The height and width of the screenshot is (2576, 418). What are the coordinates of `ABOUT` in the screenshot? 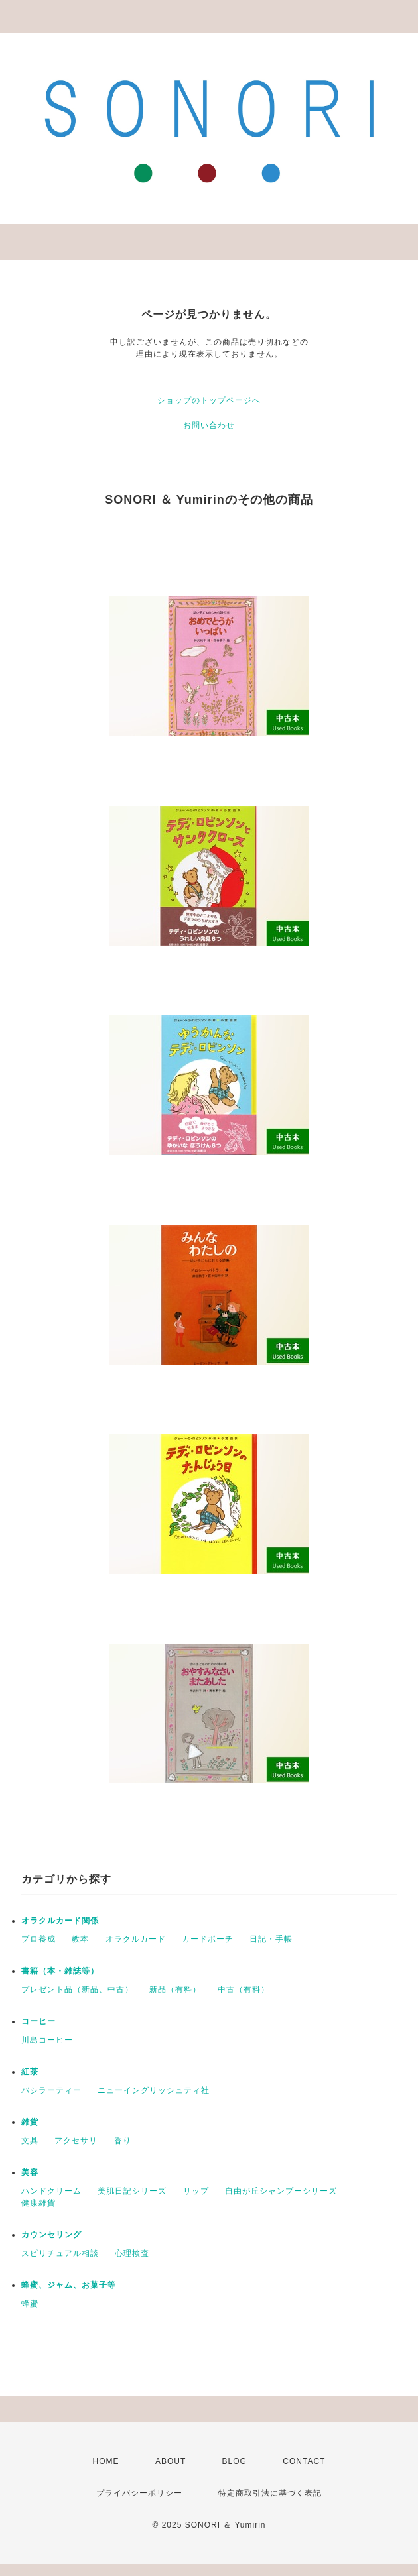 It's located at (170, 2461).